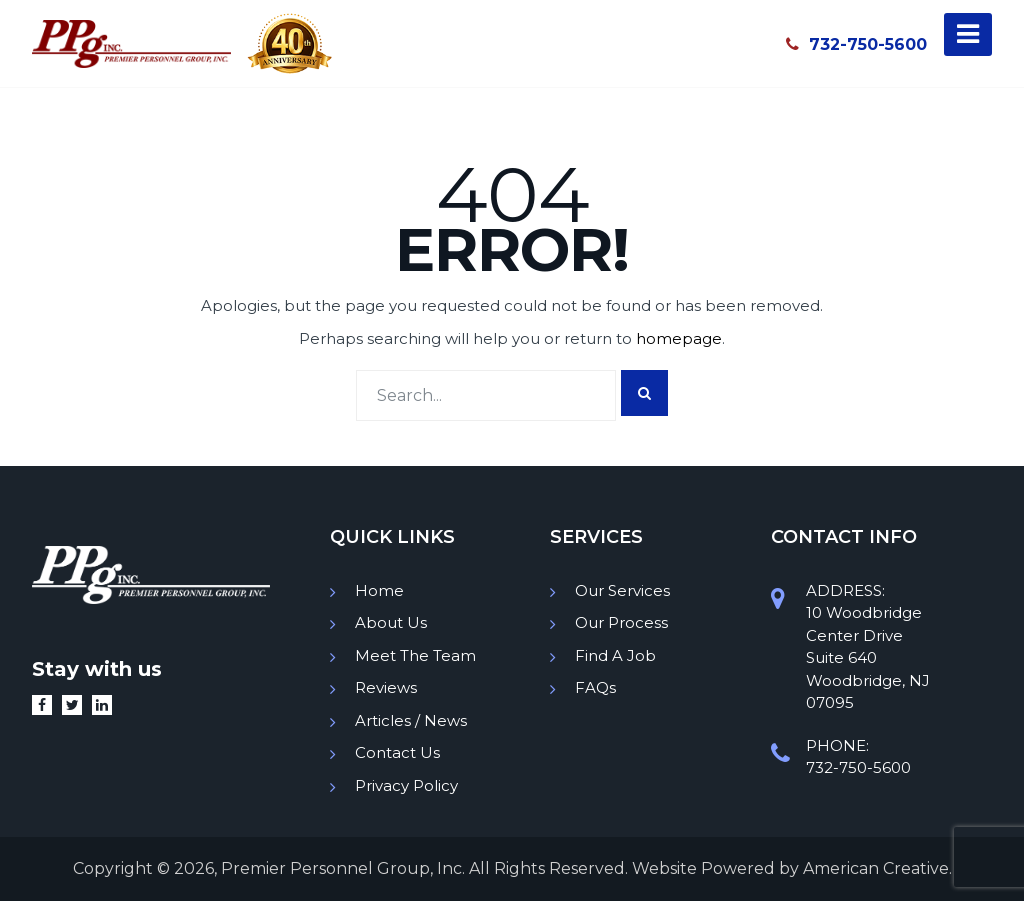  Describe the element at coordinates (621, 622) in the screenshot. I see `Our Process` at that location.